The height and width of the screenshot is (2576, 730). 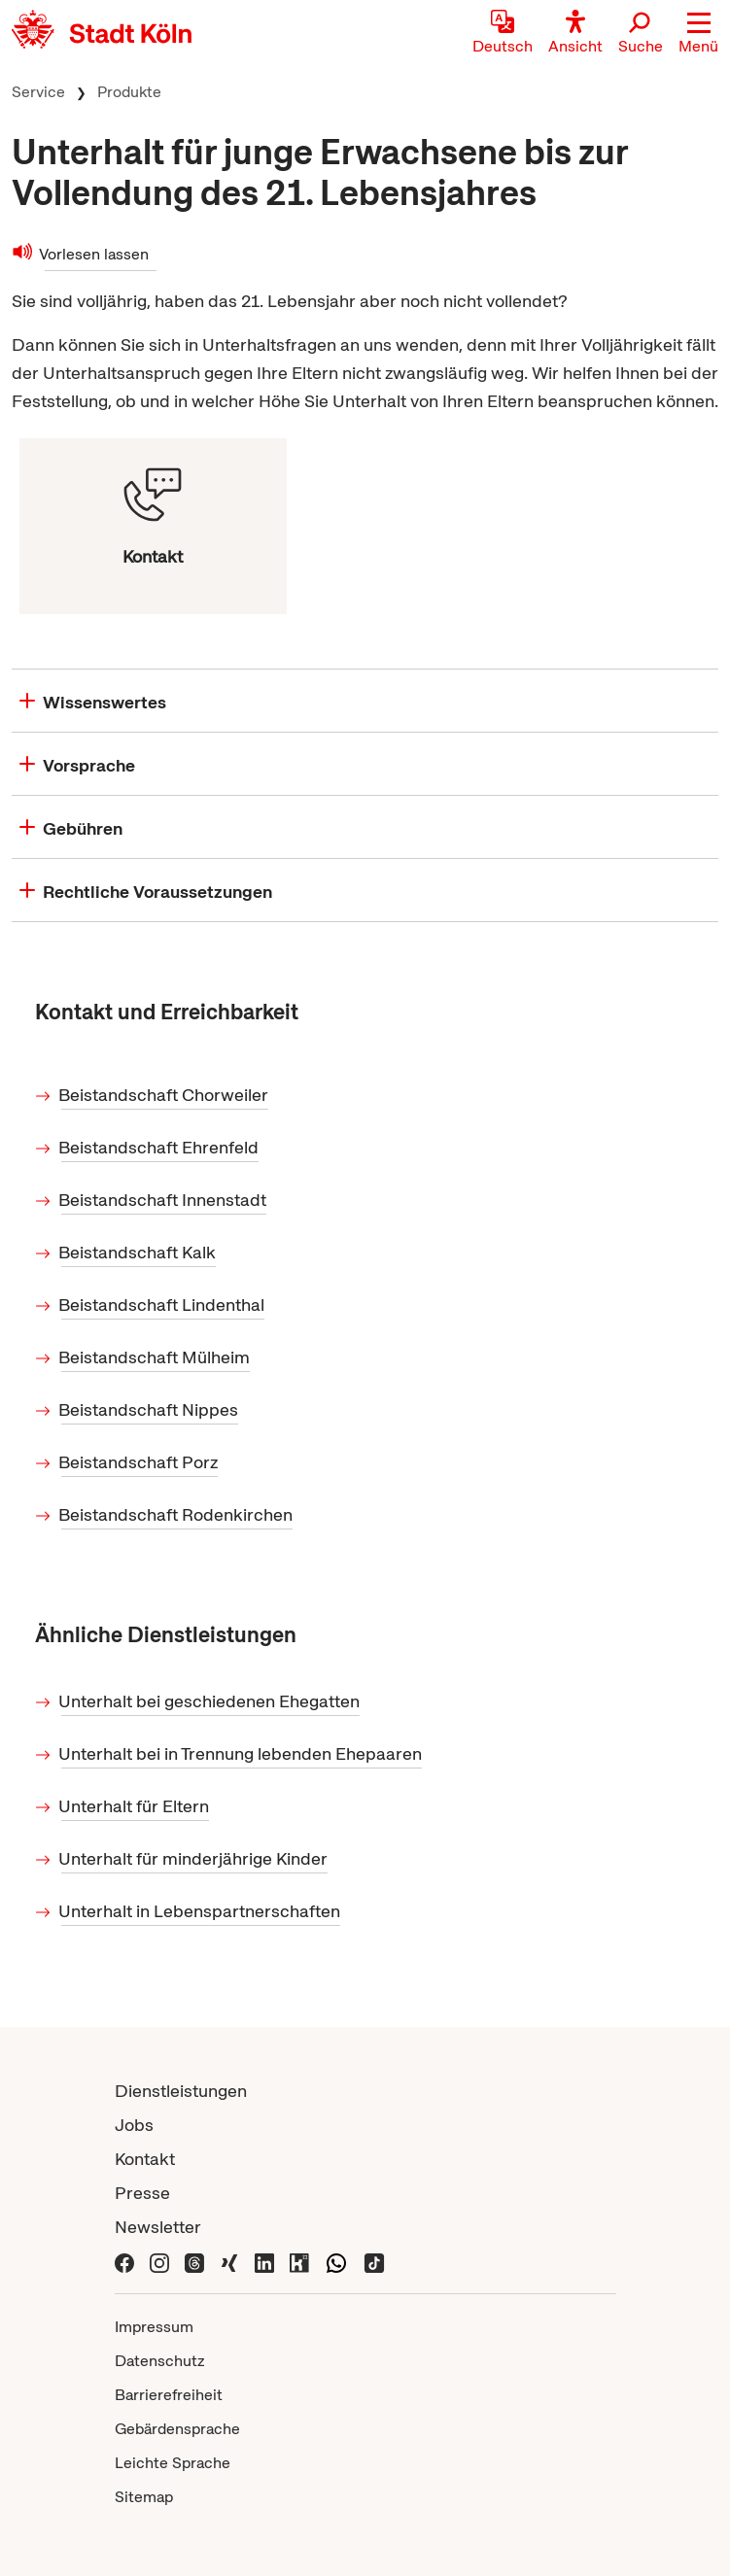 I want to click on Jobs, so click(x=134, y=2124).